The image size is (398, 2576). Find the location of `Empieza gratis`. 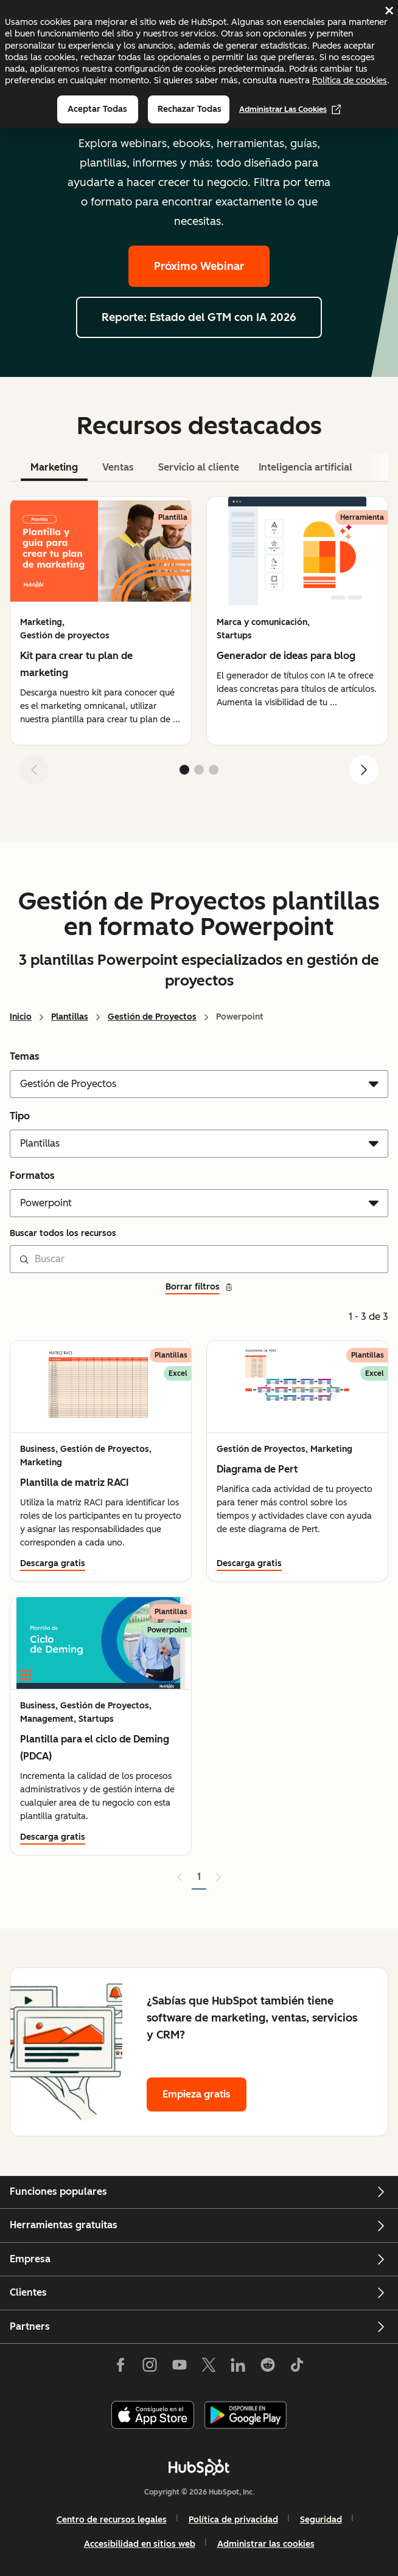

Empieza gratis is located at coordinates (196, 2094).